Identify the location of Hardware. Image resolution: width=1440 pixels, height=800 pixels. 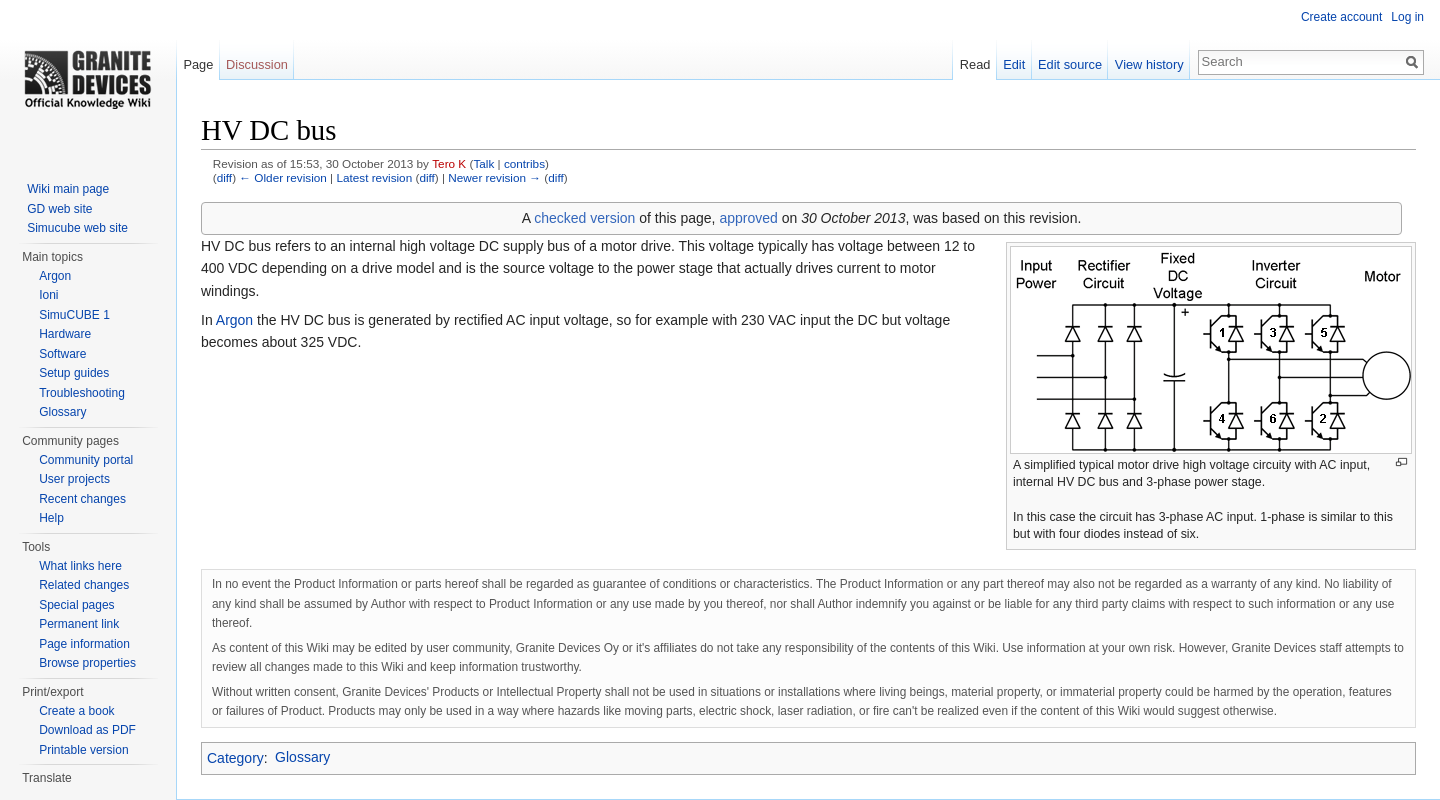
(65, 334).